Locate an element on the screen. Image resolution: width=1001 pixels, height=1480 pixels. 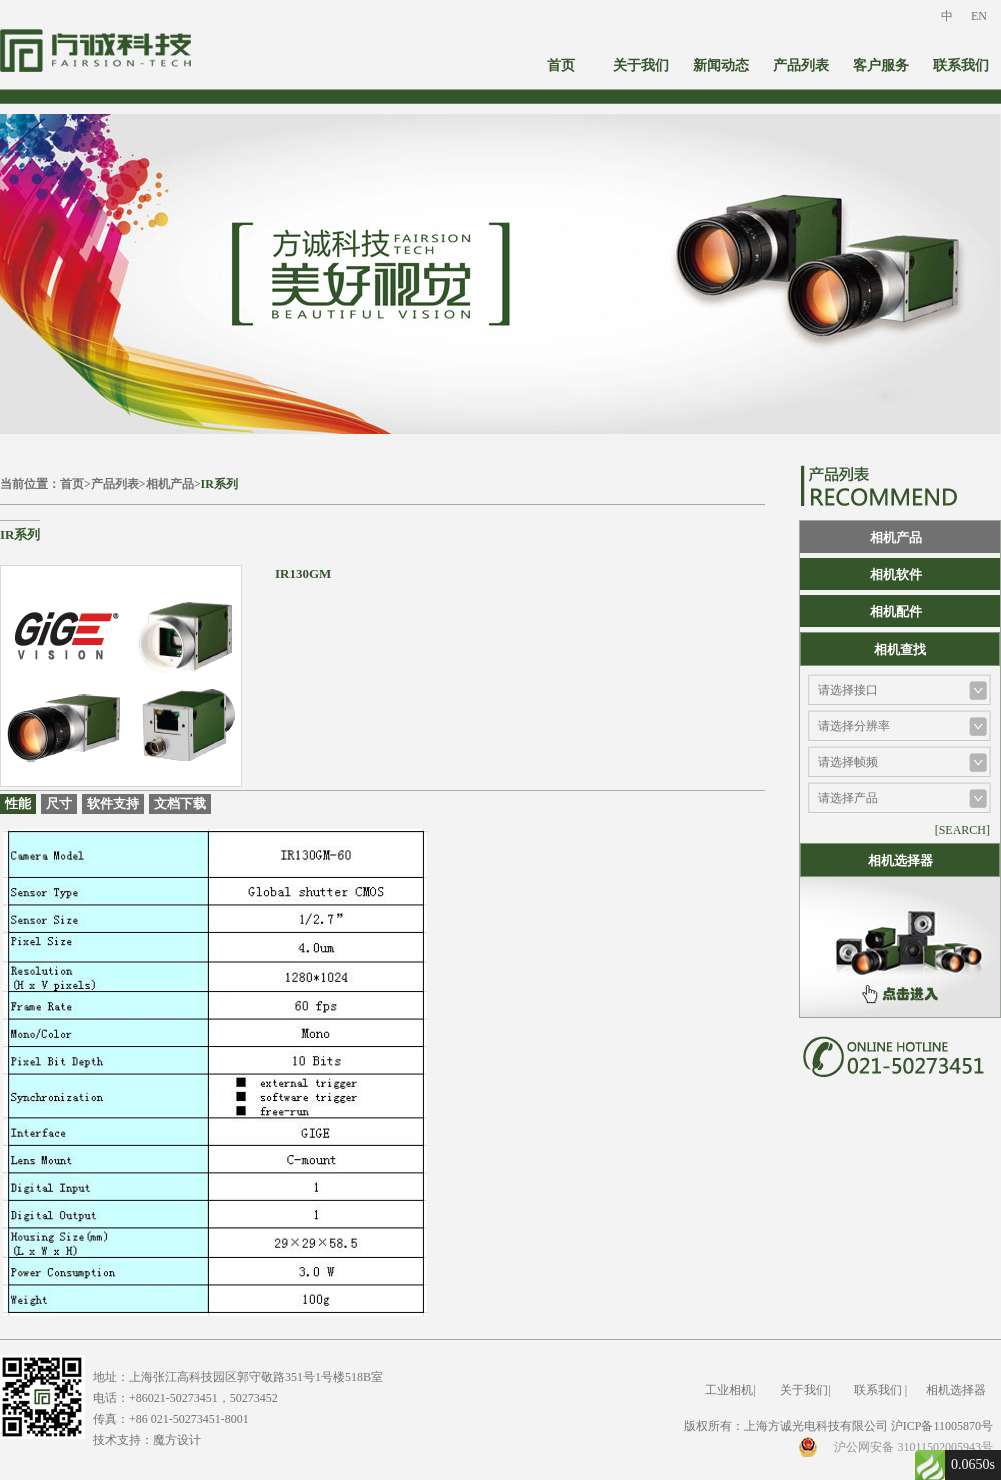
性能 is located at coordinates (18, 803).